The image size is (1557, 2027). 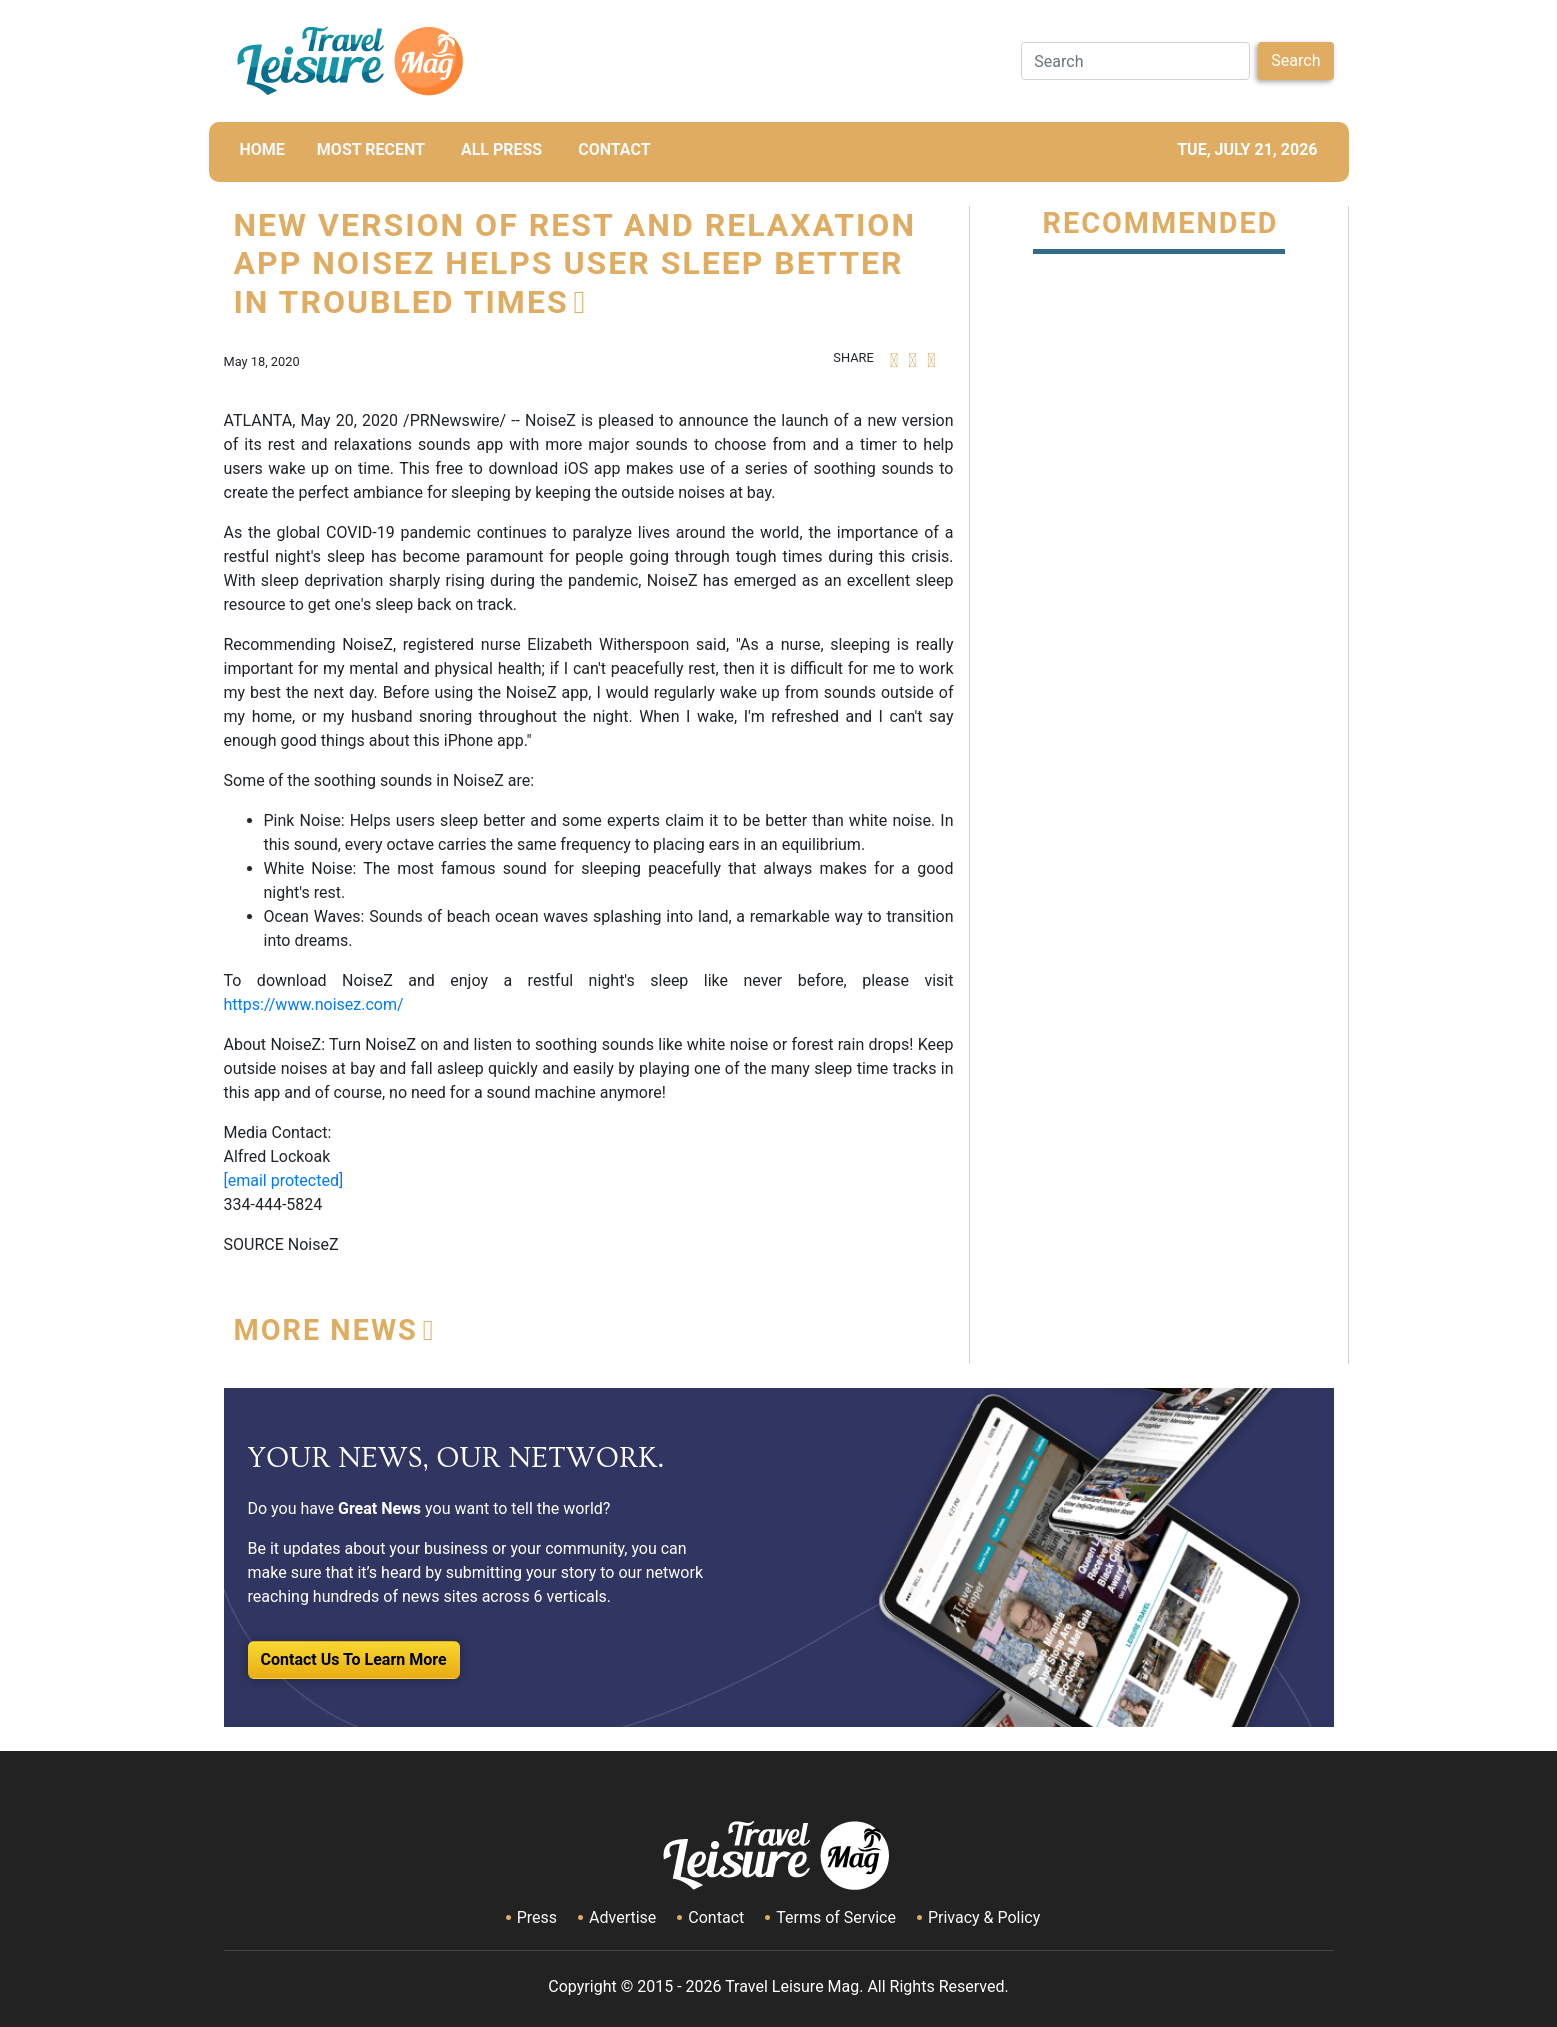 I want to click on https://www.noisez.com/, so click(x=314, y=1004).